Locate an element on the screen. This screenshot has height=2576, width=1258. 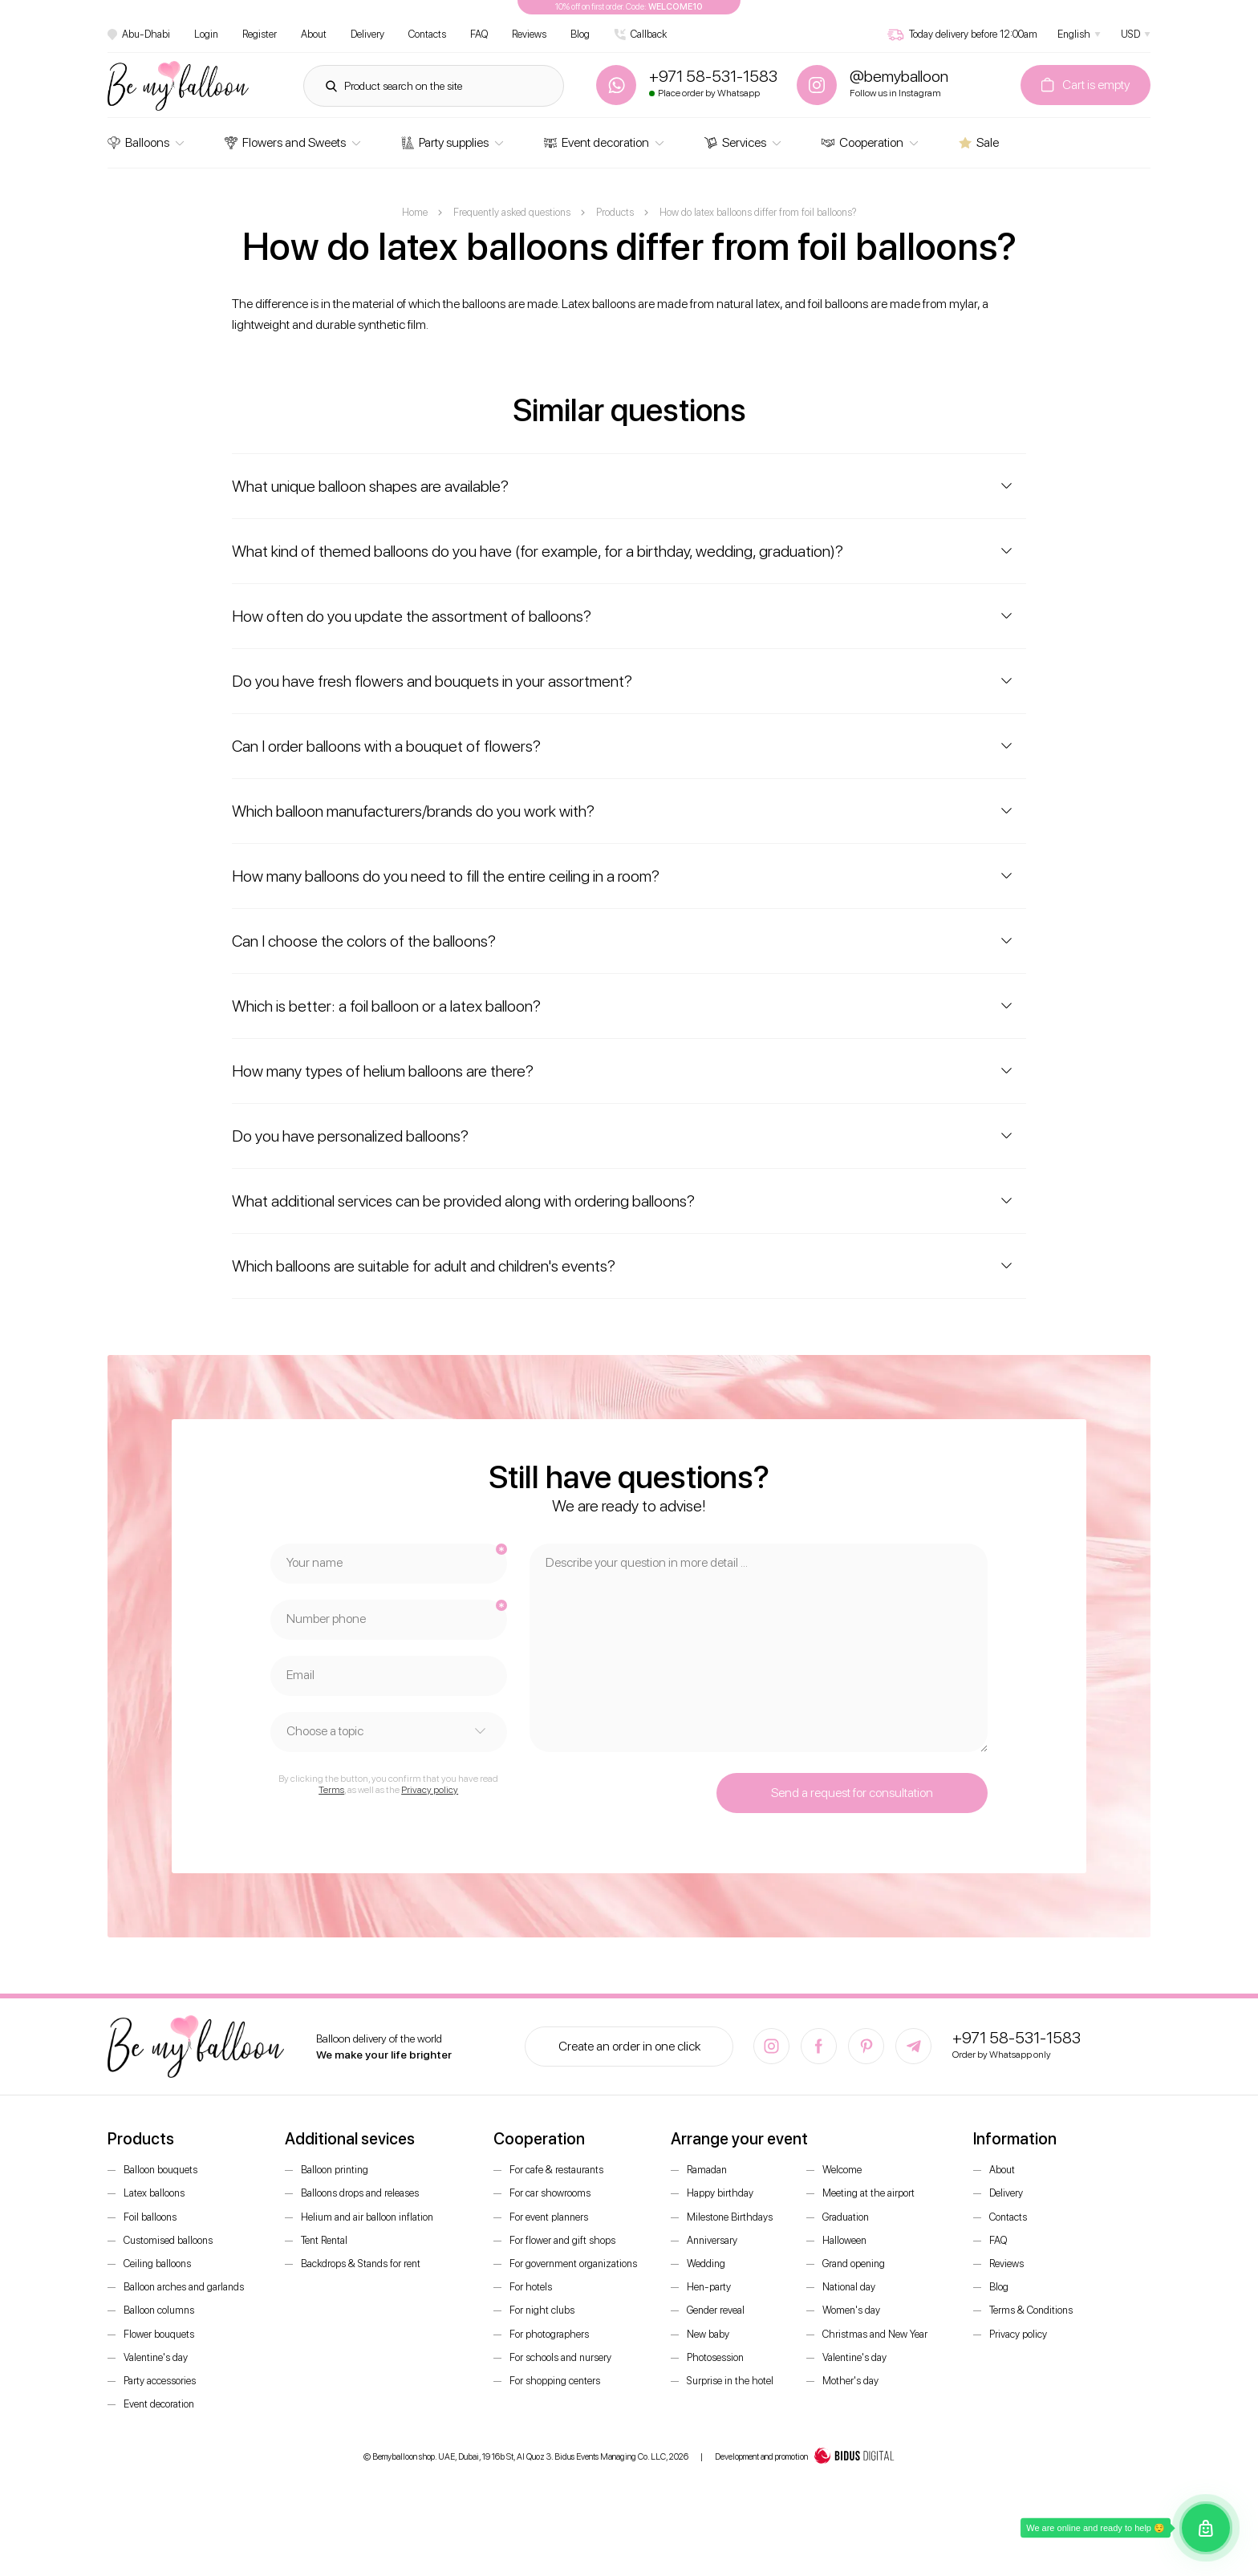
Backdrops & Stands for rent is located at coordinates (360, 2264).